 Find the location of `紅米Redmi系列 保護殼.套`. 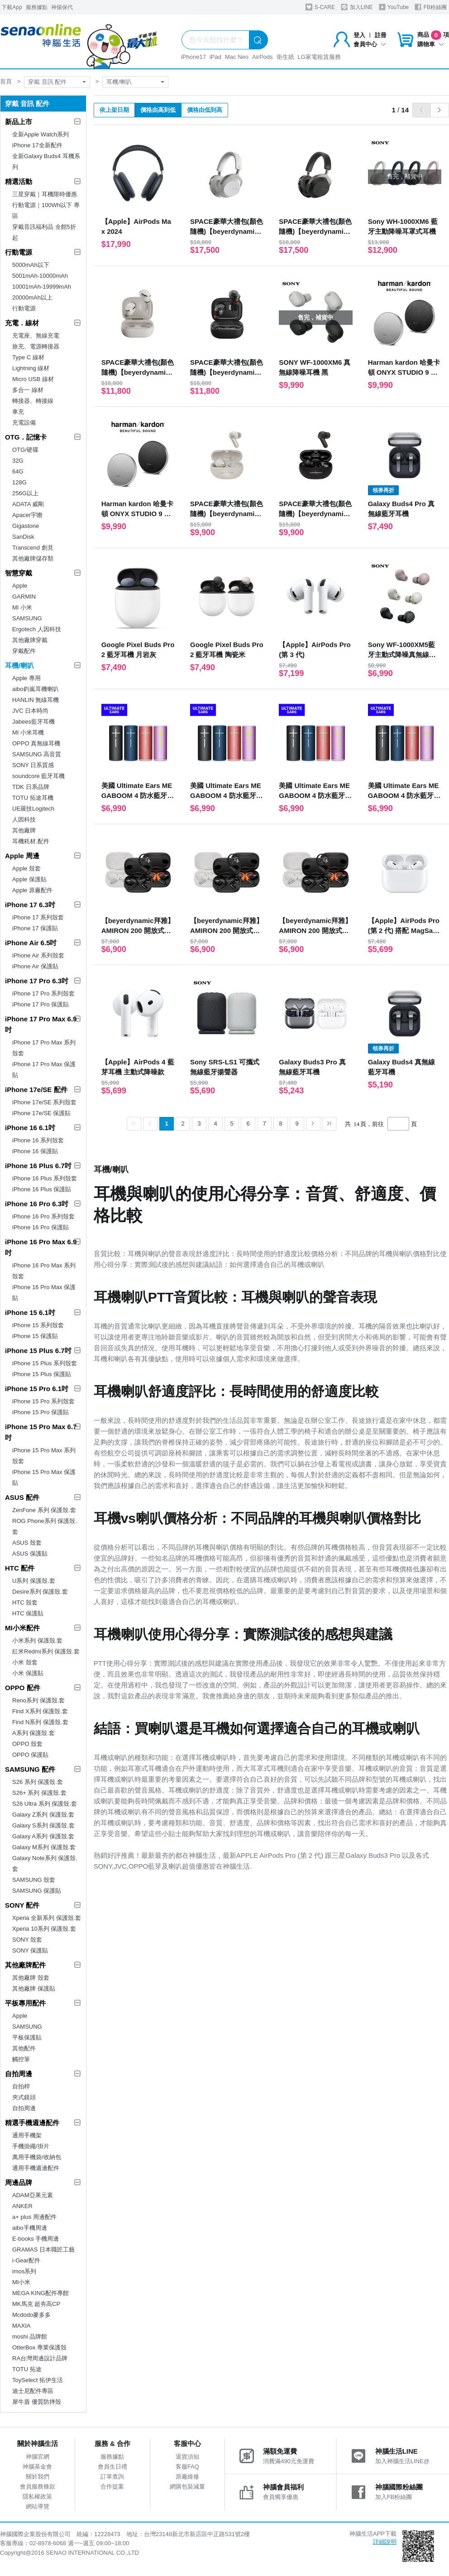

紅米Redmi系列 保護殼.套 is located at coordinates (46, 1651).